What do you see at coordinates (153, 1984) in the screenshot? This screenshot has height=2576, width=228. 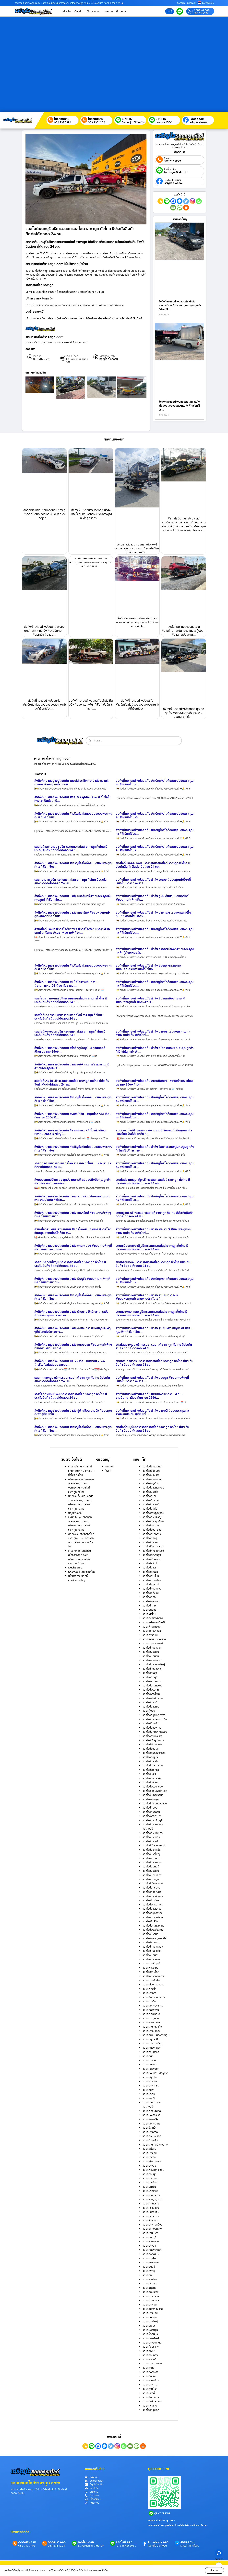 I see `รถยกเลียบคลองสอง` at bounding box center [153, 1984].